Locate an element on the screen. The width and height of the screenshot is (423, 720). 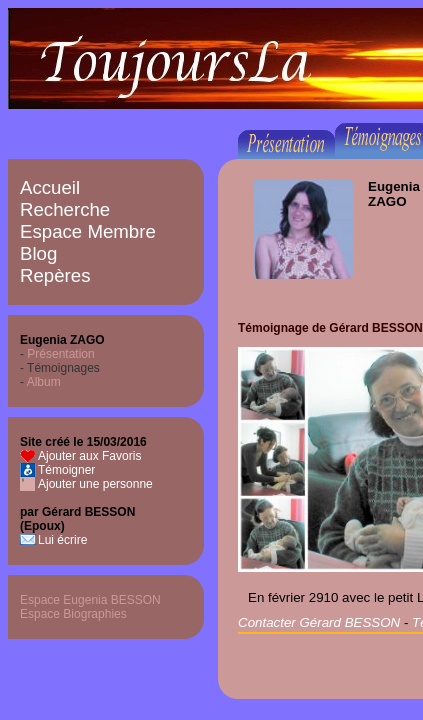
Ajouter une personne is located at coordinates (95, 484).